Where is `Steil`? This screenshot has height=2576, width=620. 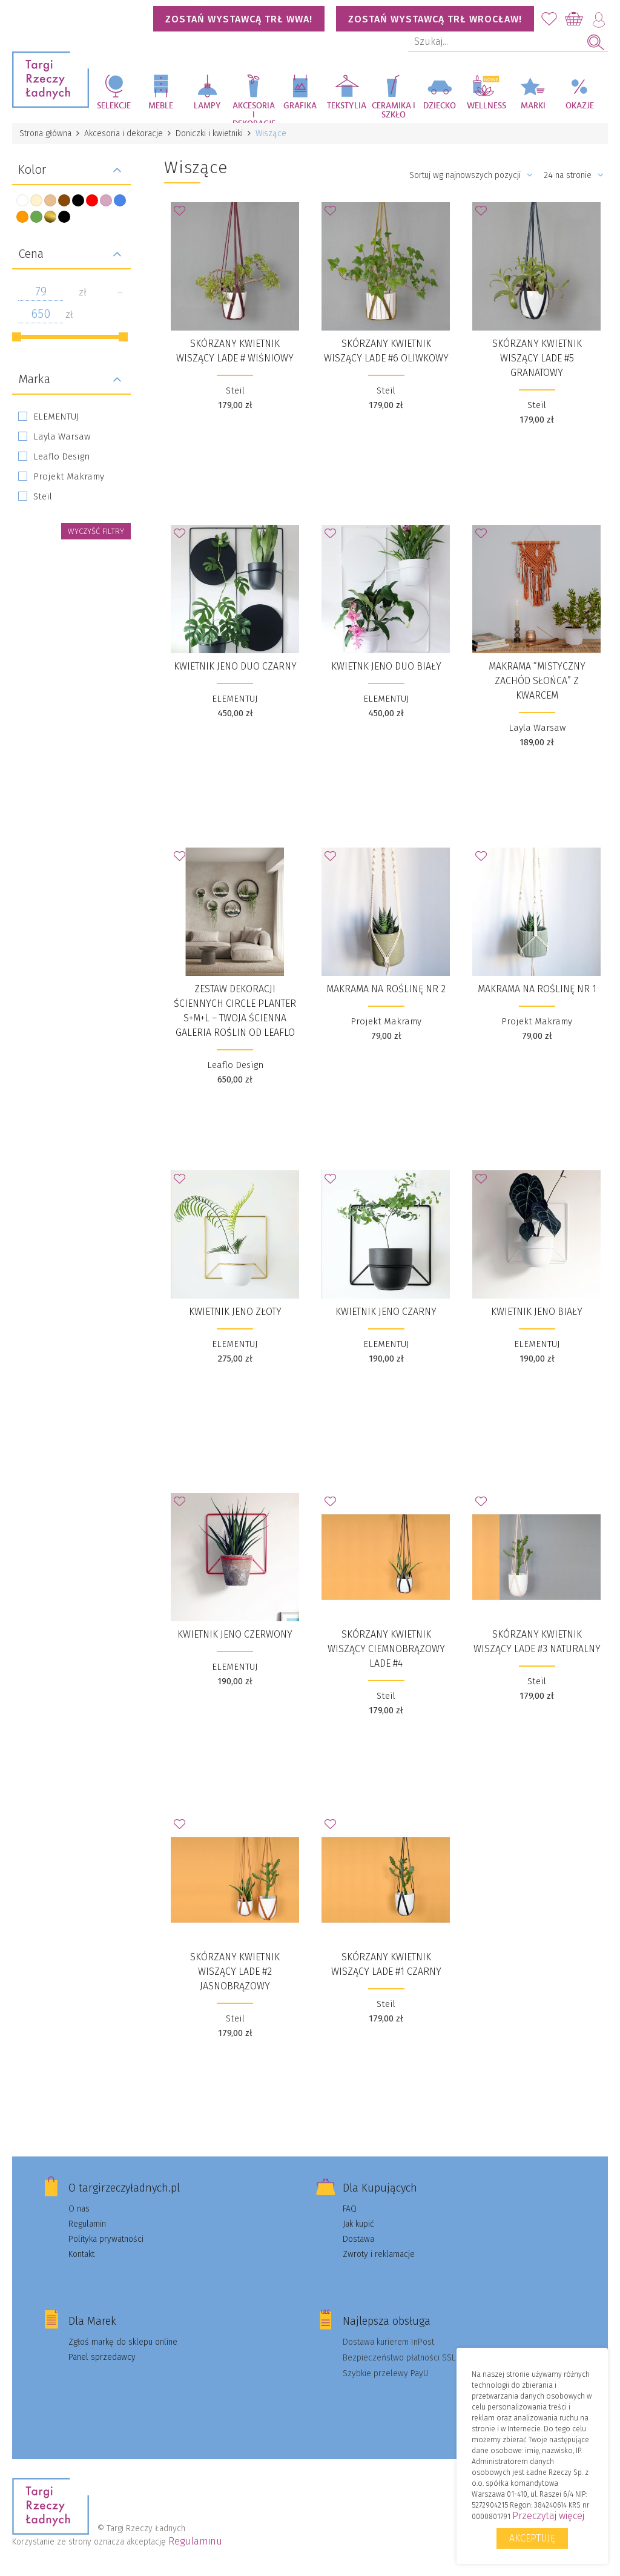
Steil is located at coordinates (42, 496).